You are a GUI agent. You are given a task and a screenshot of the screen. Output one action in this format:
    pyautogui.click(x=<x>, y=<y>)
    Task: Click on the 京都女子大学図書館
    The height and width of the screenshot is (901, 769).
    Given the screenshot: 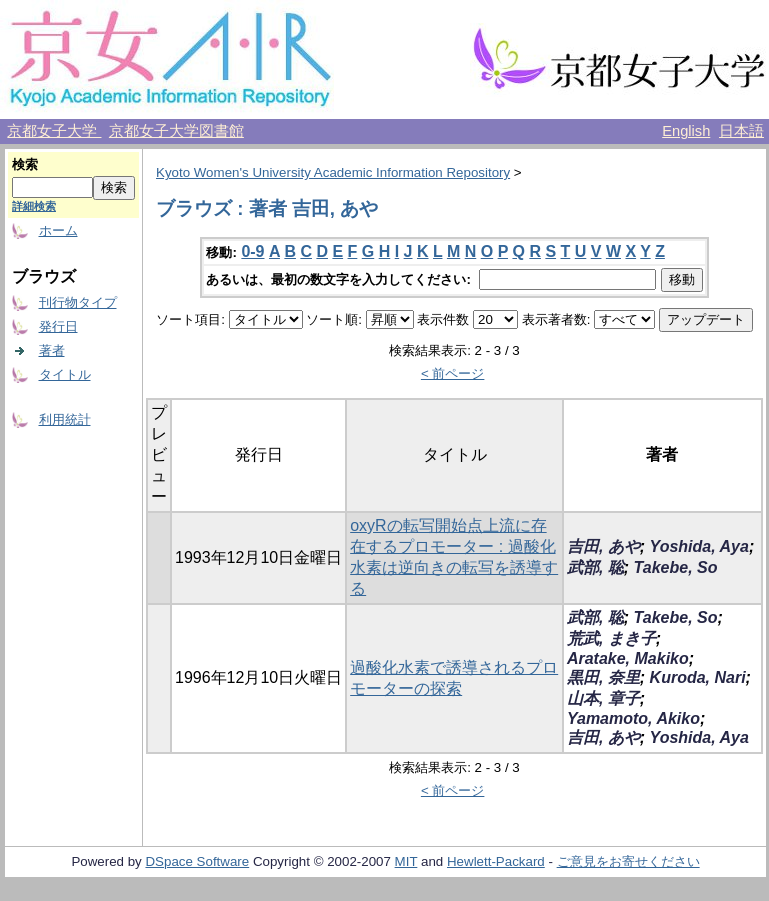 What is the action you would take?
    pyautogui.click(x=176, y=131)
    